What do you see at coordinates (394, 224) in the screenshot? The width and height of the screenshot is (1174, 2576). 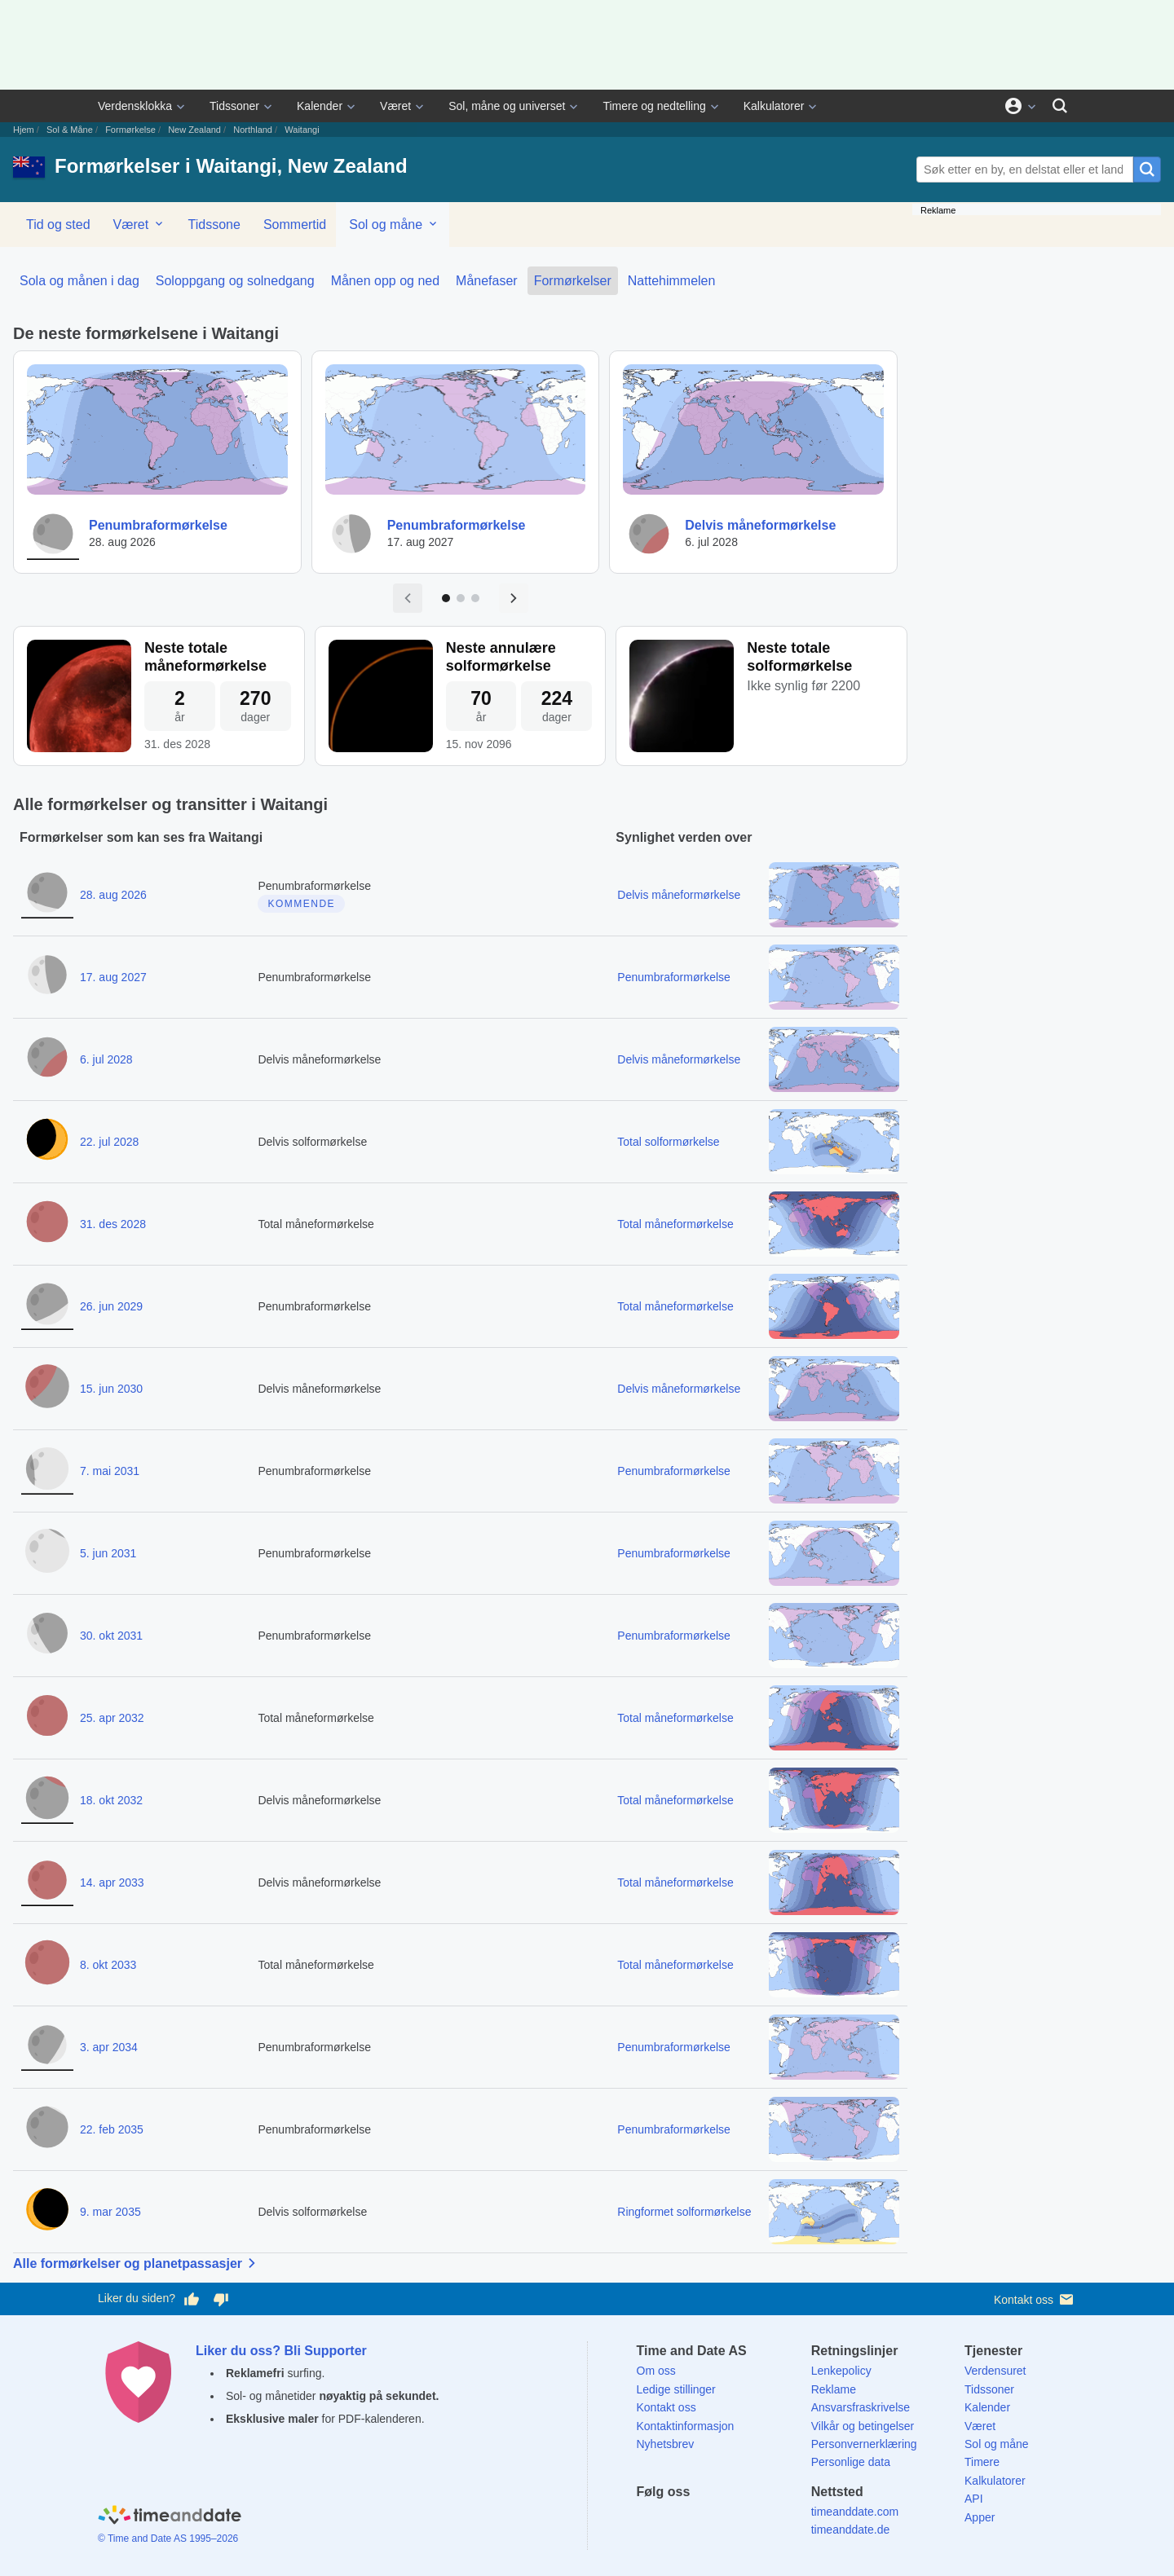 I see `Sol og måne` at bounding box center [394, 224].